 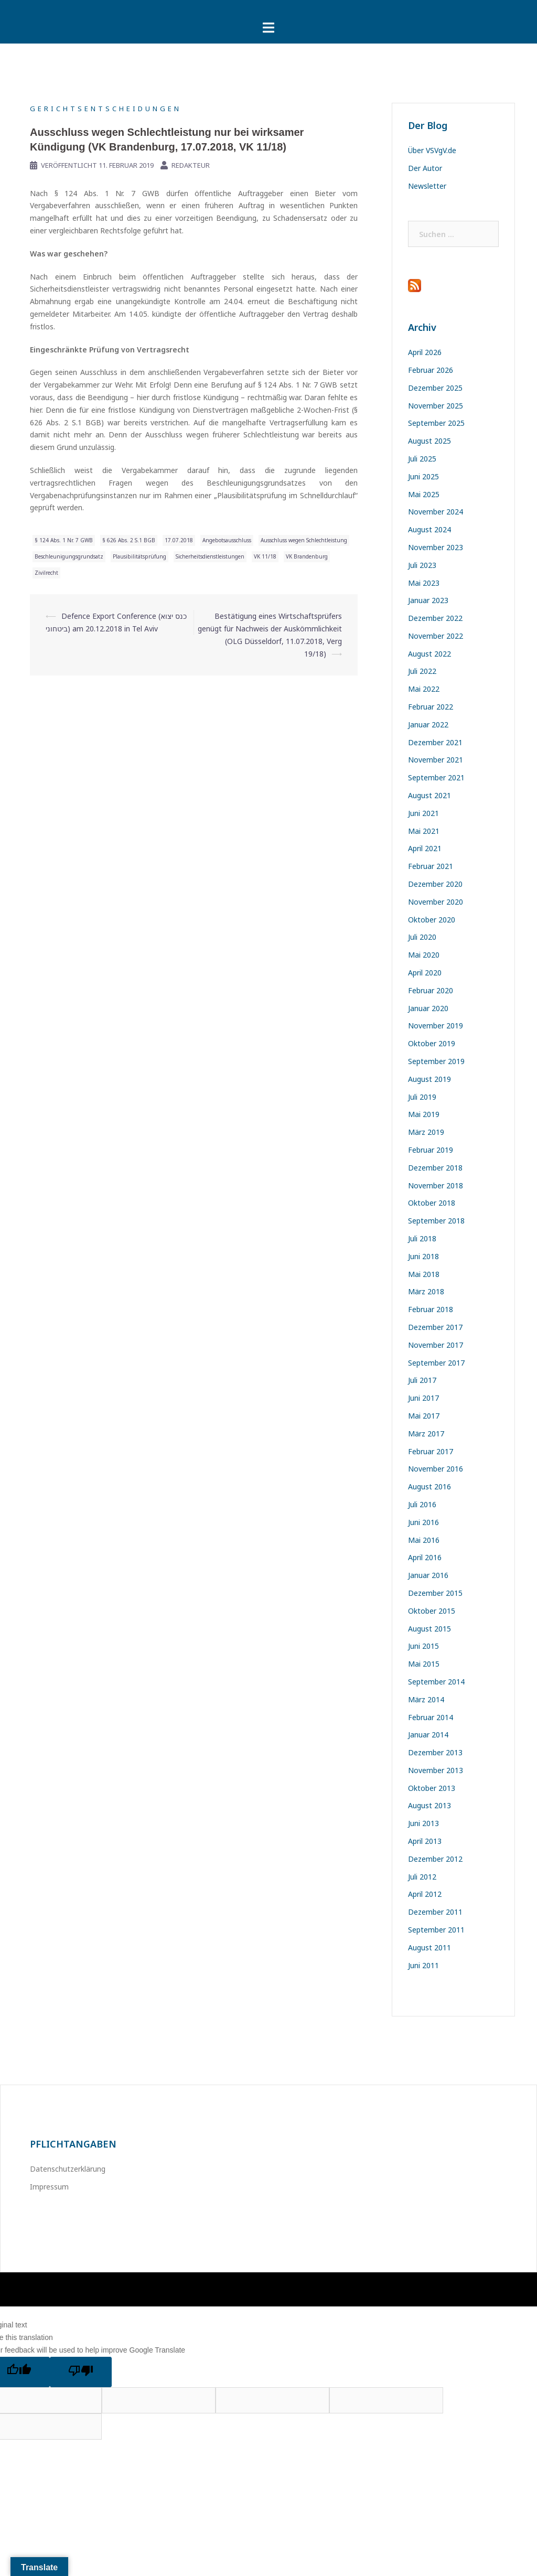 I want to click on Über VSVgV.de, so click(x=432, y=150).